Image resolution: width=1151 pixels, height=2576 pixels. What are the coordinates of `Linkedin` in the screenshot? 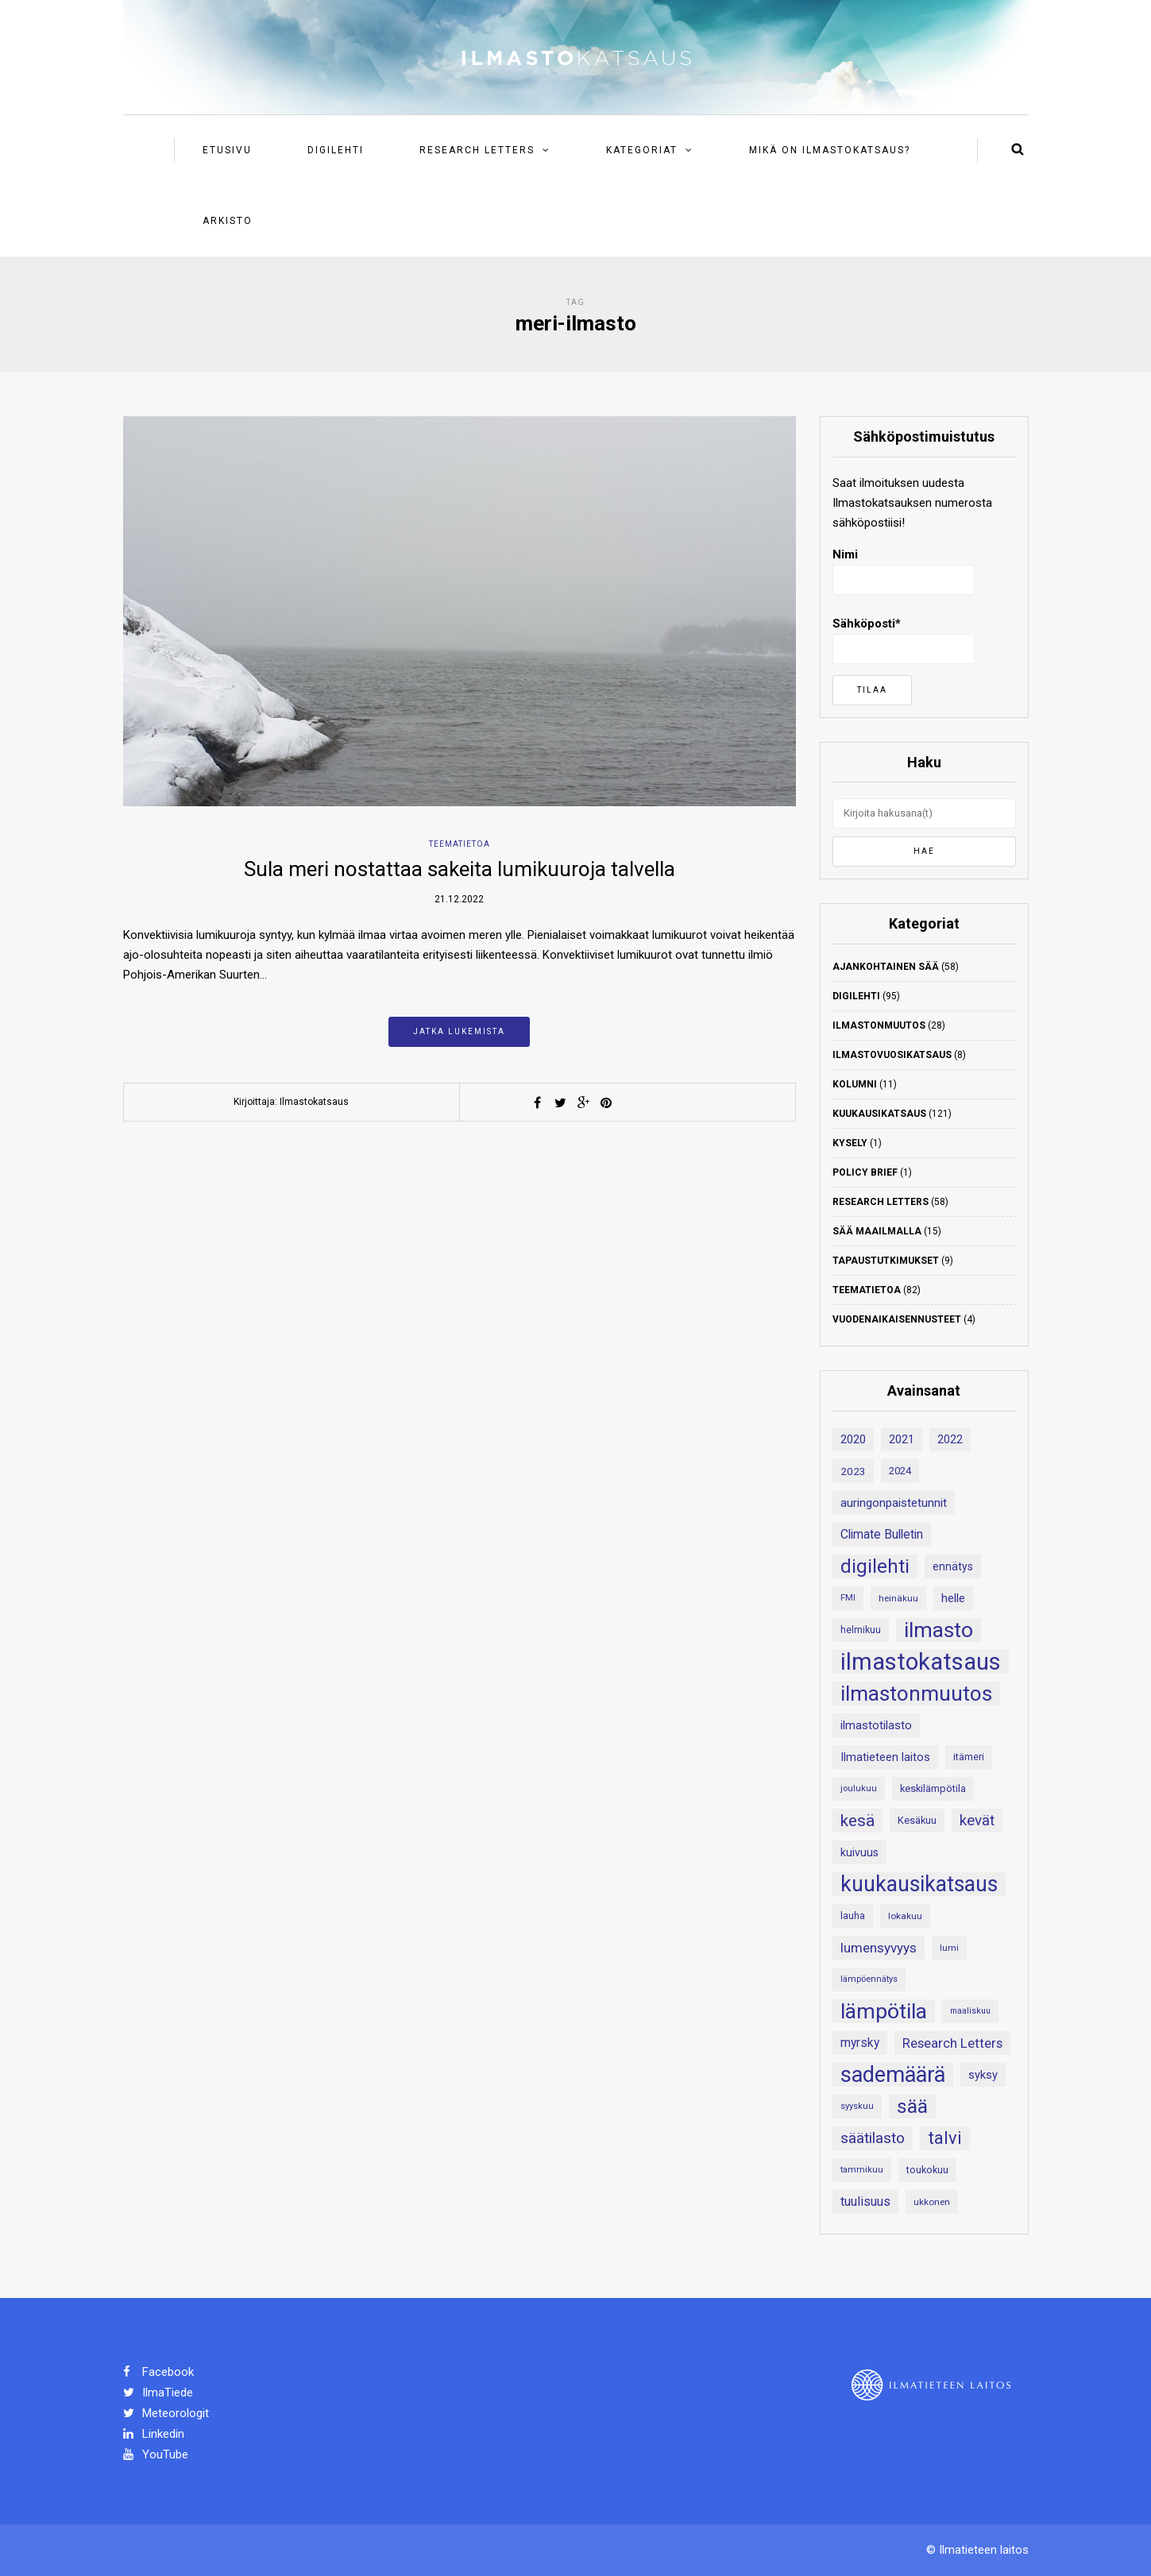 It's located at (153, 2434).